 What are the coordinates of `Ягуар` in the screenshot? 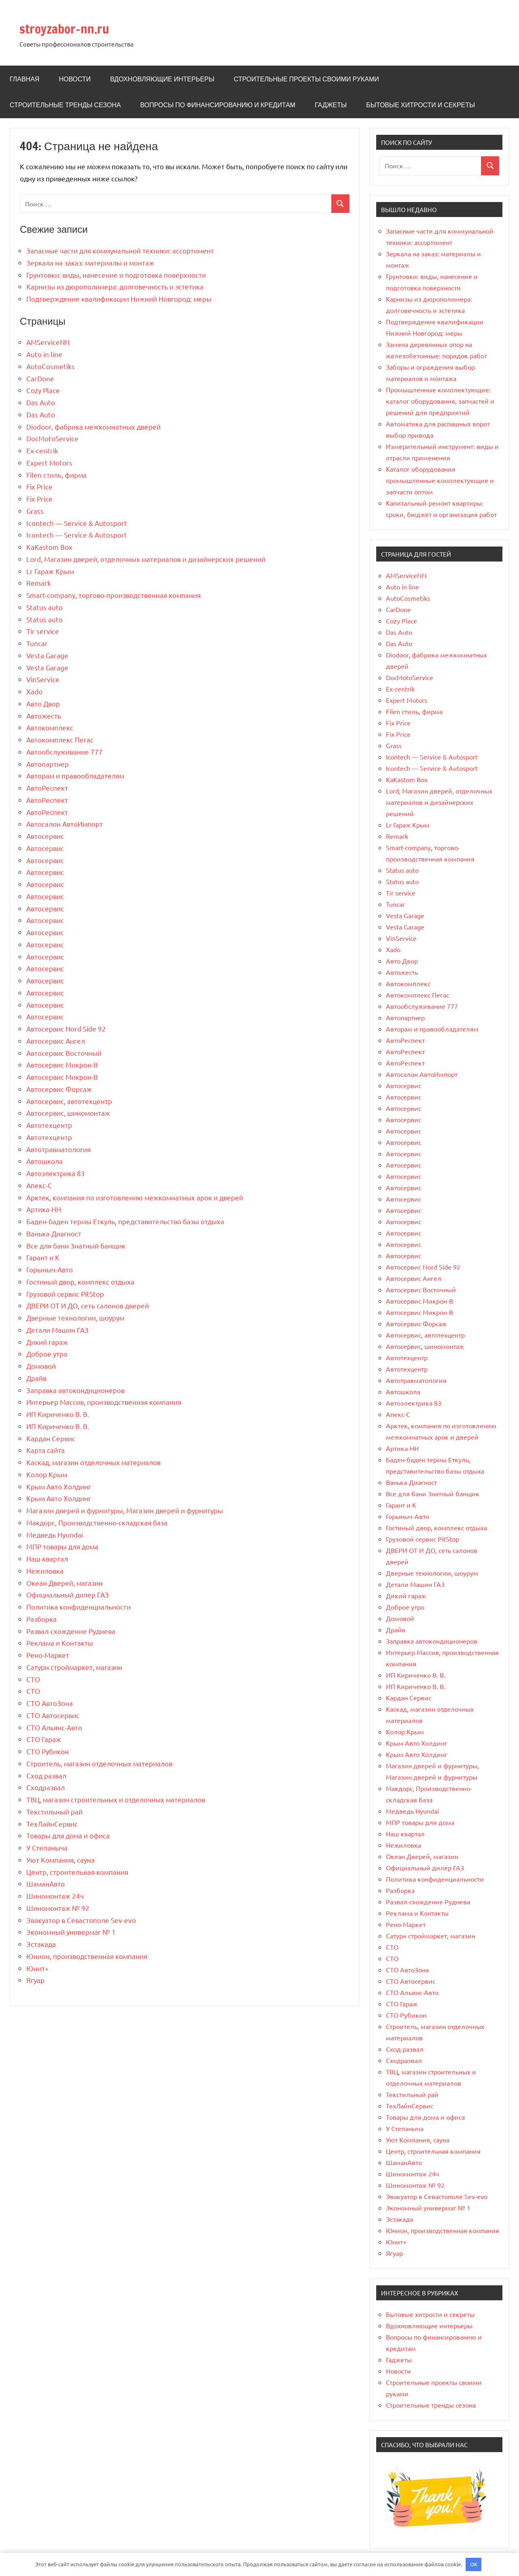 It's located at (35, 1980).